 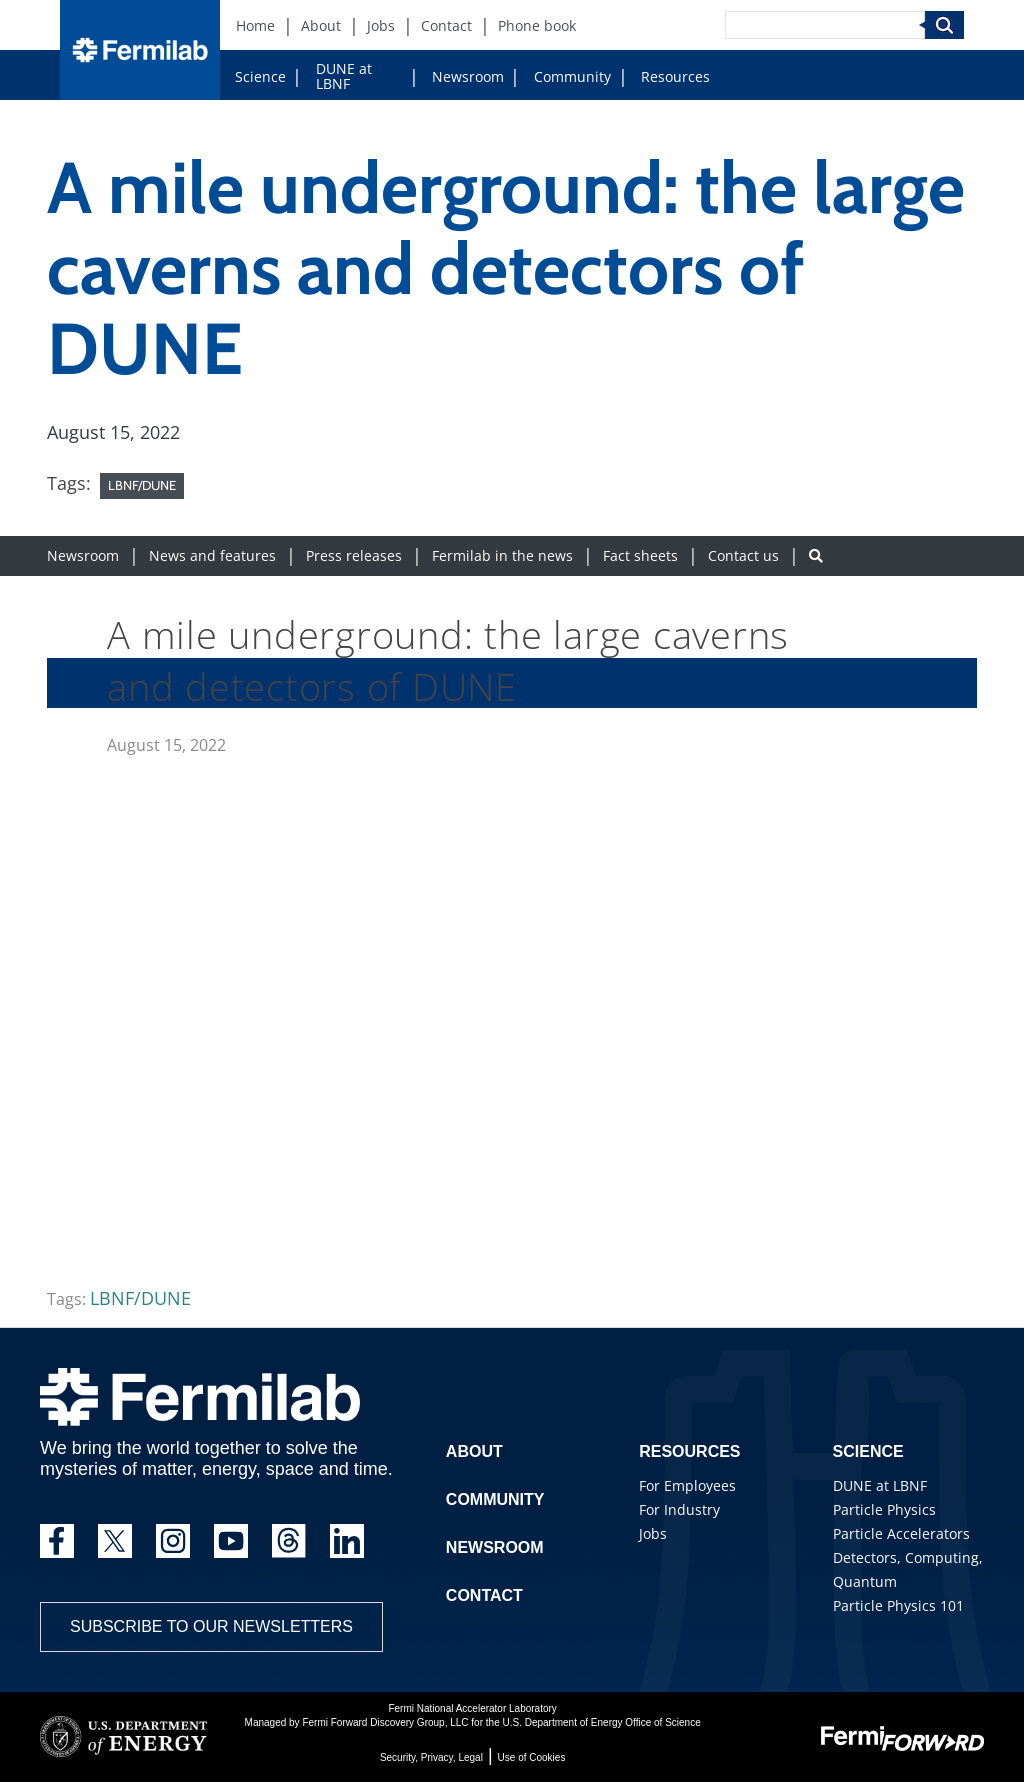 I want to click on Use of Cookies, so click(x=532, y=1757).